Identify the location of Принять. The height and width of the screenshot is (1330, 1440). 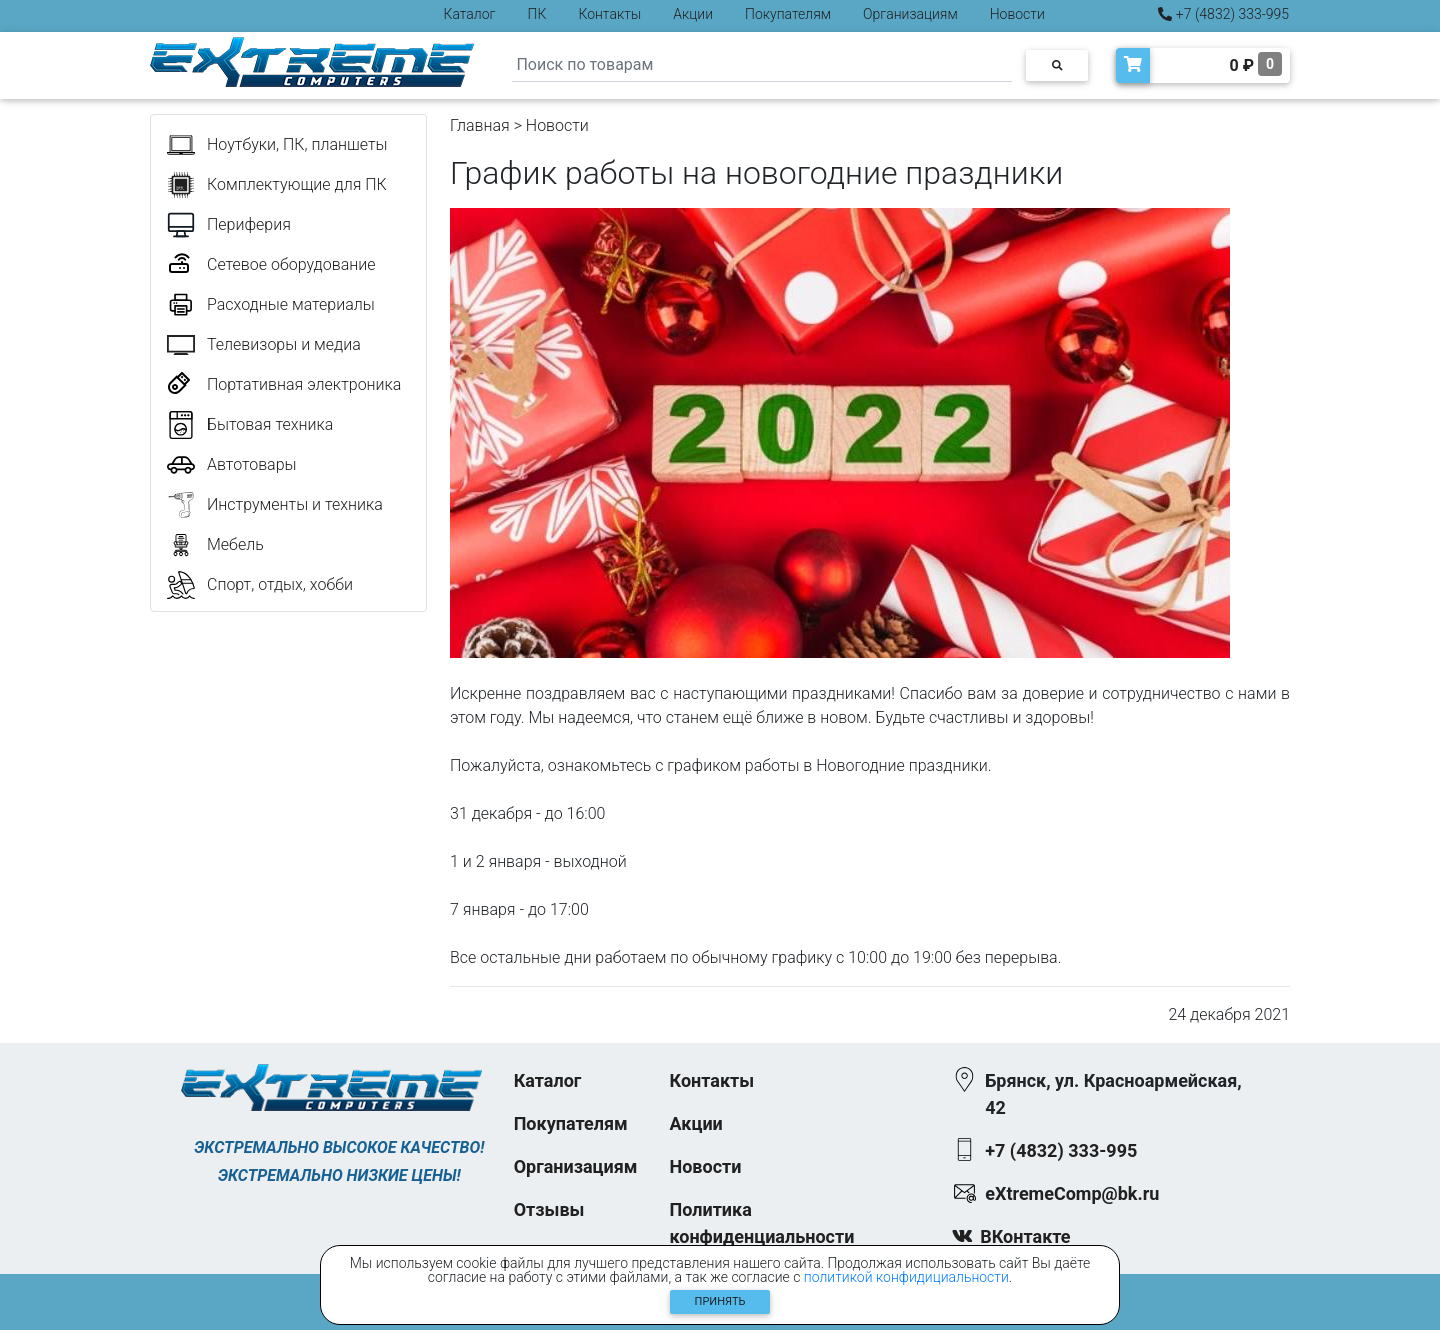
(720, 1301).